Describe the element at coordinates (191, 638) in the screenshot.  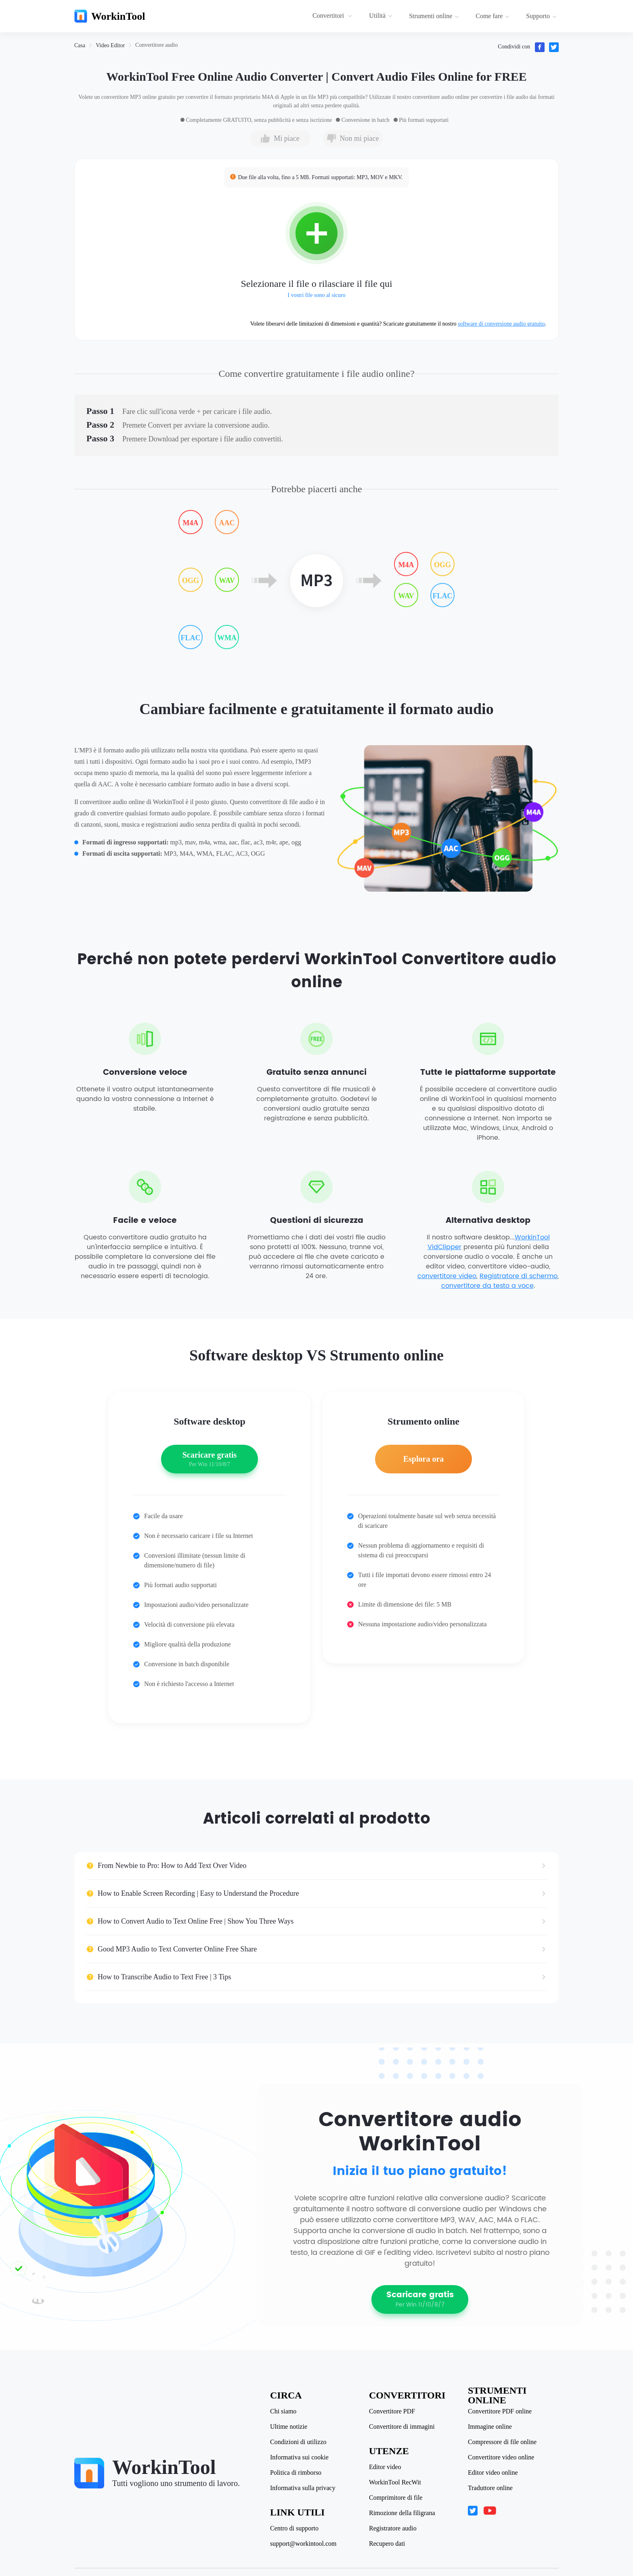
I see `FLAC` at that location.